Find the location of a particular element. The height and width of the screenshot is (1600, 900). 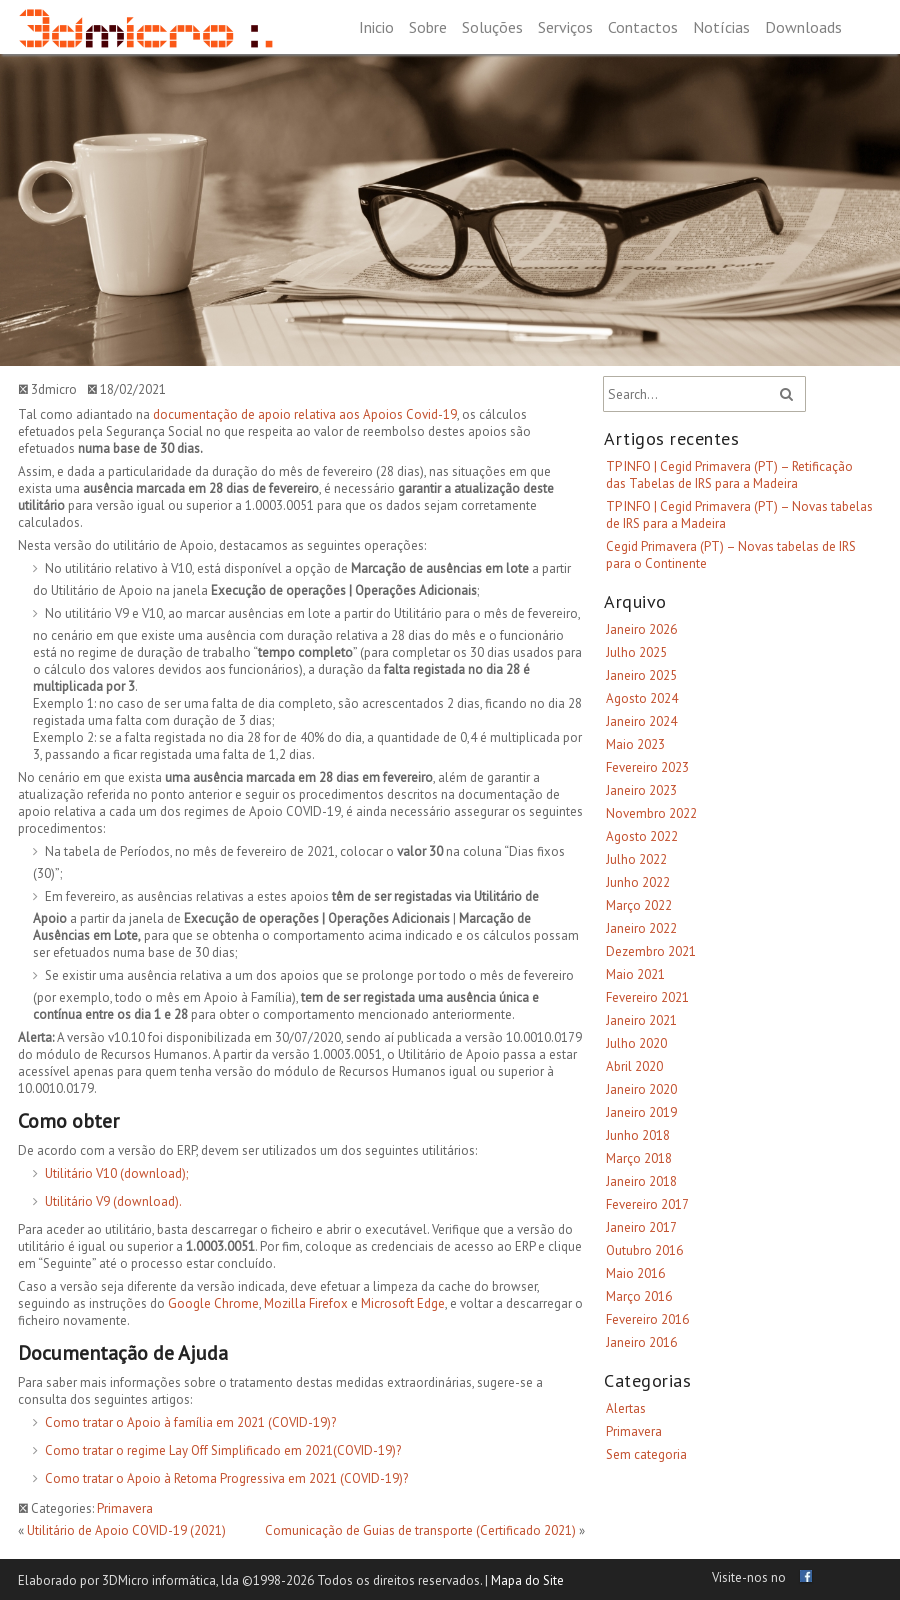

Alertas is located at coordinates (626, 1408).